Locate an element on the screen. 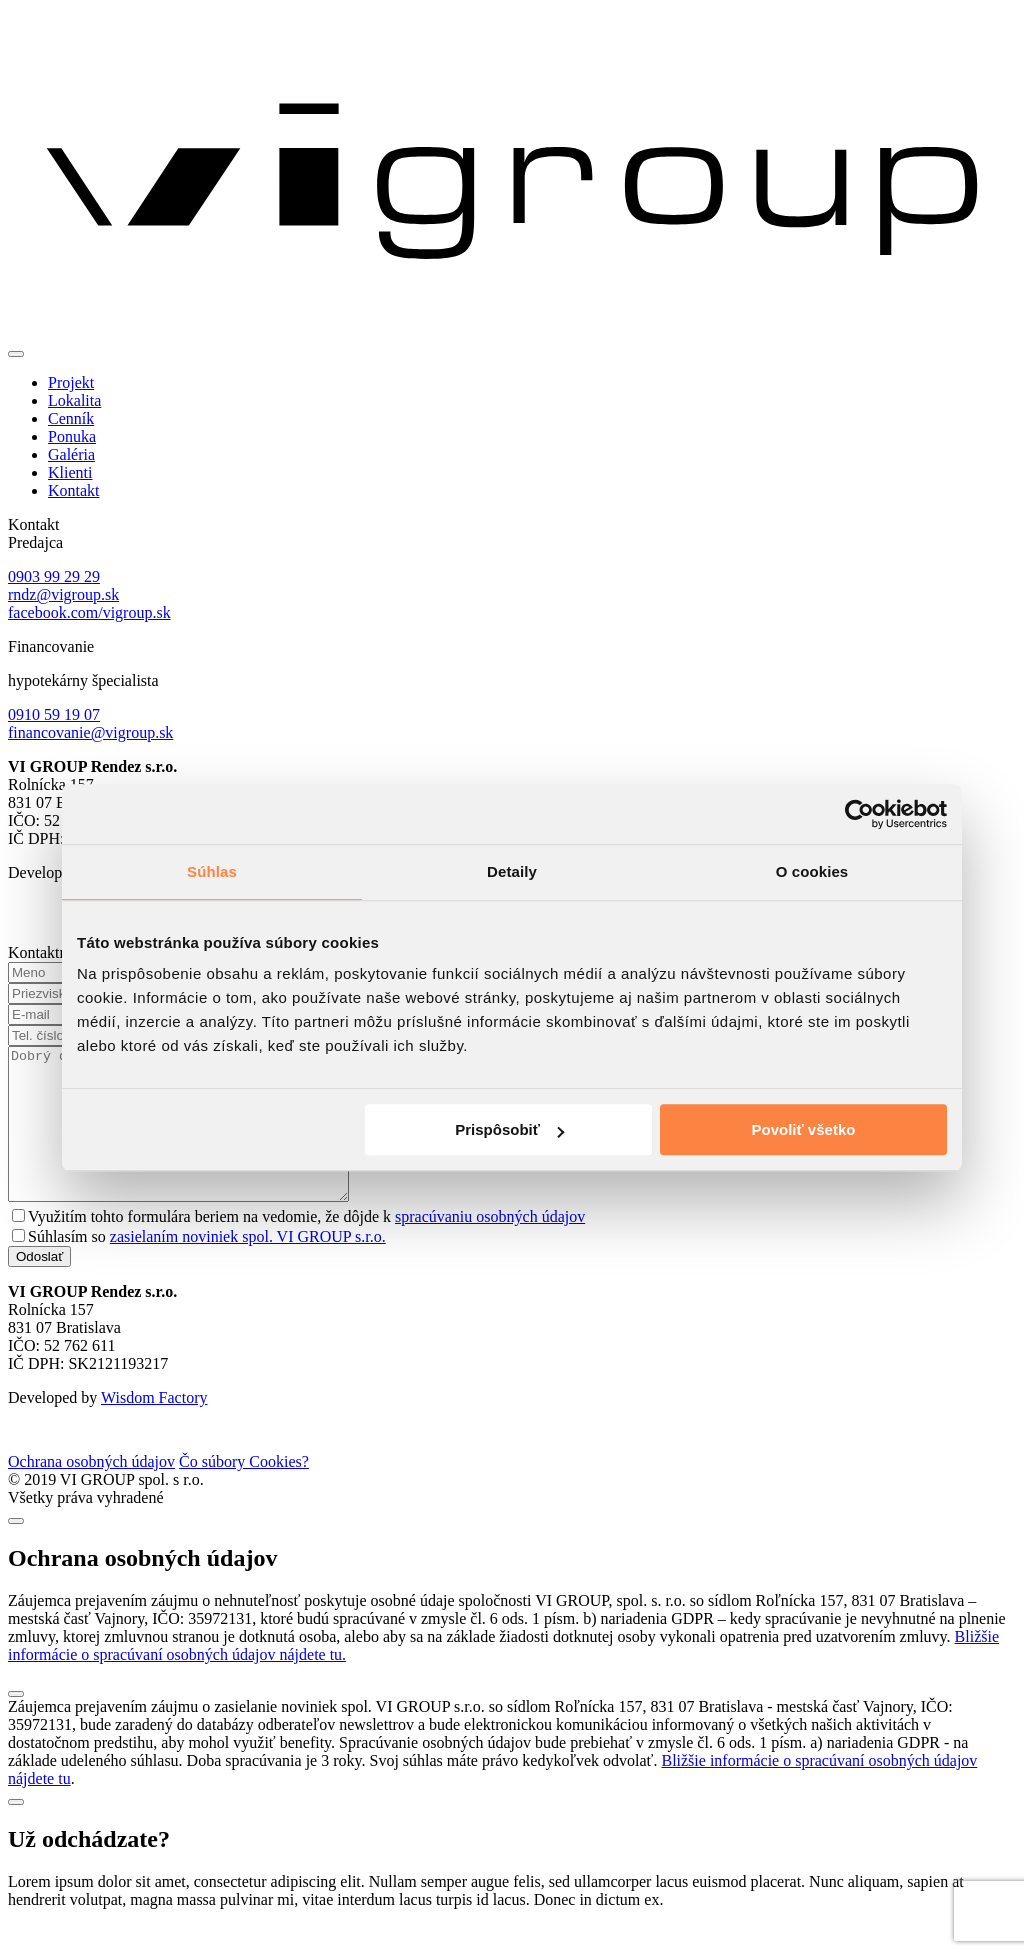 This screenshot has height=1955, width=1024. [Close] is located at coordinates (16, 1551).